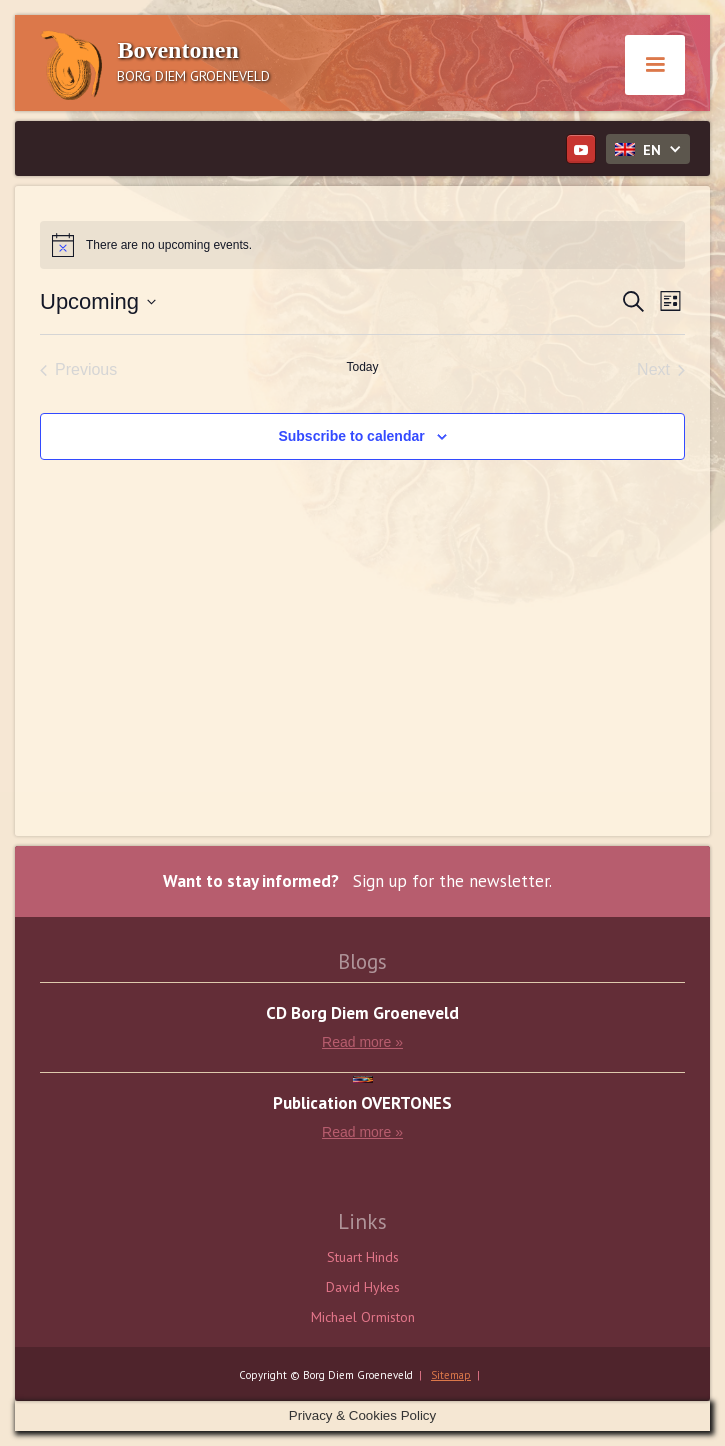 The width and height of the screenshot is (725, 1446). Describe the element at coordinates (363, 1317) in the screenshot. I see `Michael Ormiston` at that location.